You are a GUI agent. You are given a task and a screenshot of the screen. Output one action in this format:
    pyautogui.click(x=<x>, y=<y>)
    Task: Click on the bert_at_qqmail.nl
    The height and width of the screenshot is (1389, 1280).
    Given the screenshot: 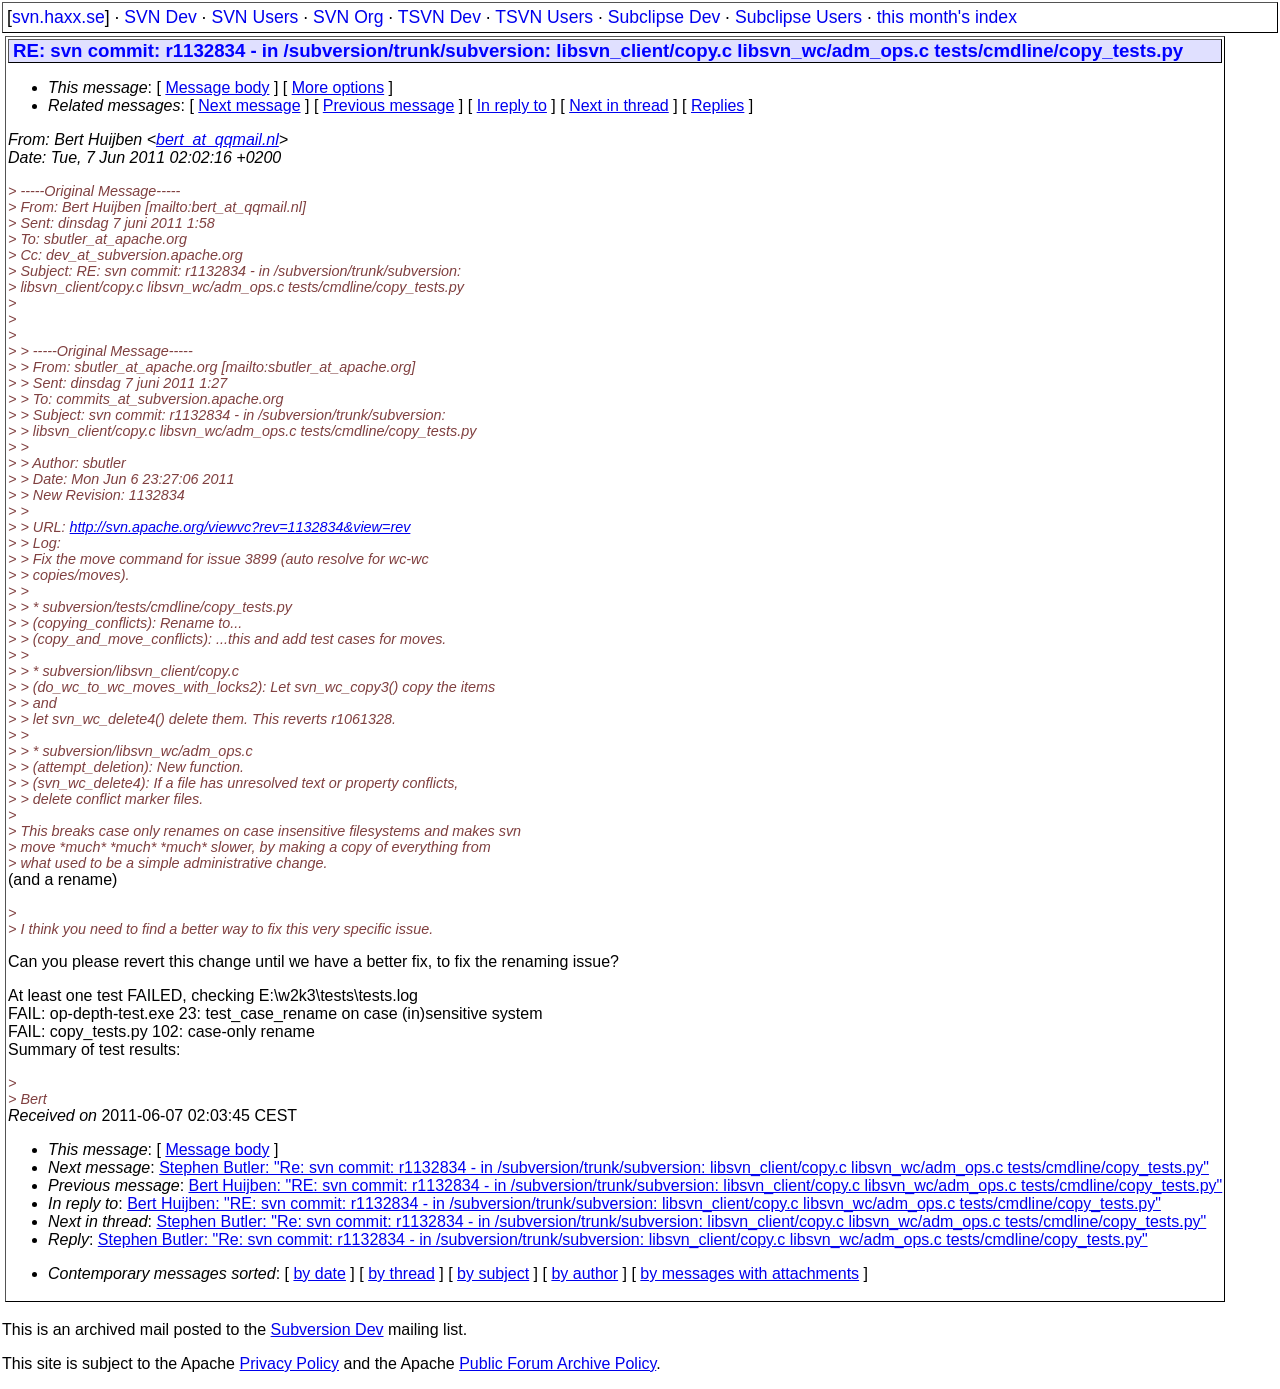 What is the action you would take?
    pyautogui.click(x=217, y=139)
    